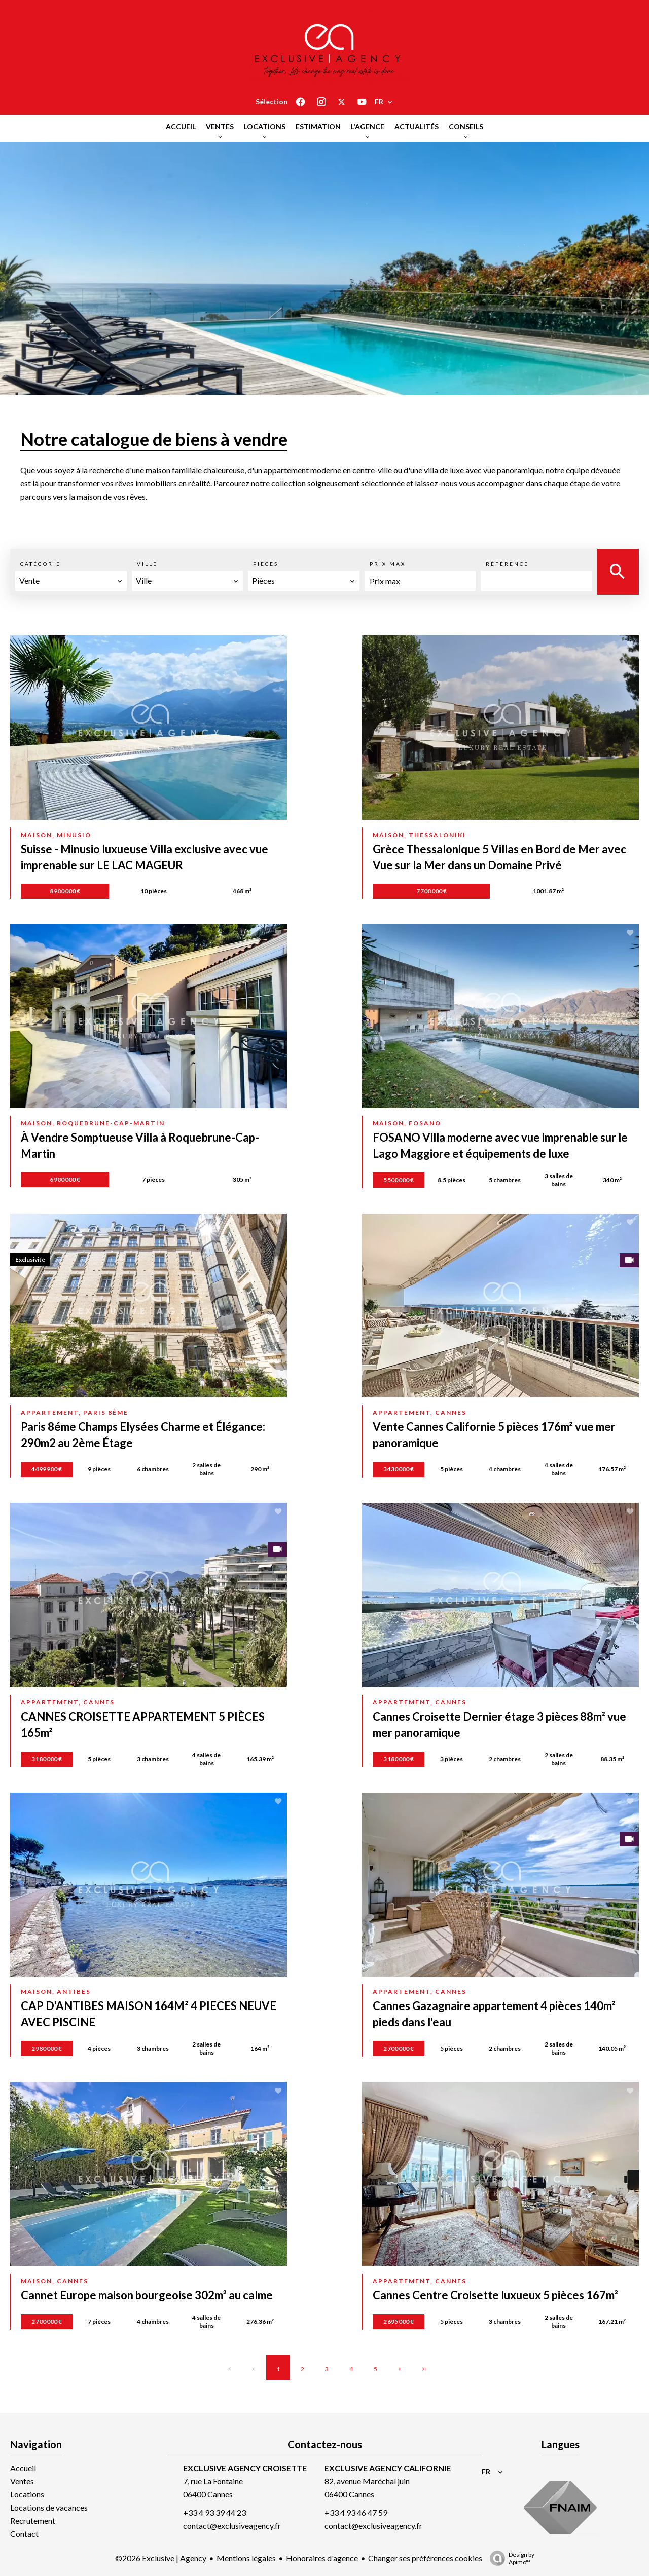  Describe the element at coordinates (71, 581) in the screenshot. I see `[combobox]` at that location.